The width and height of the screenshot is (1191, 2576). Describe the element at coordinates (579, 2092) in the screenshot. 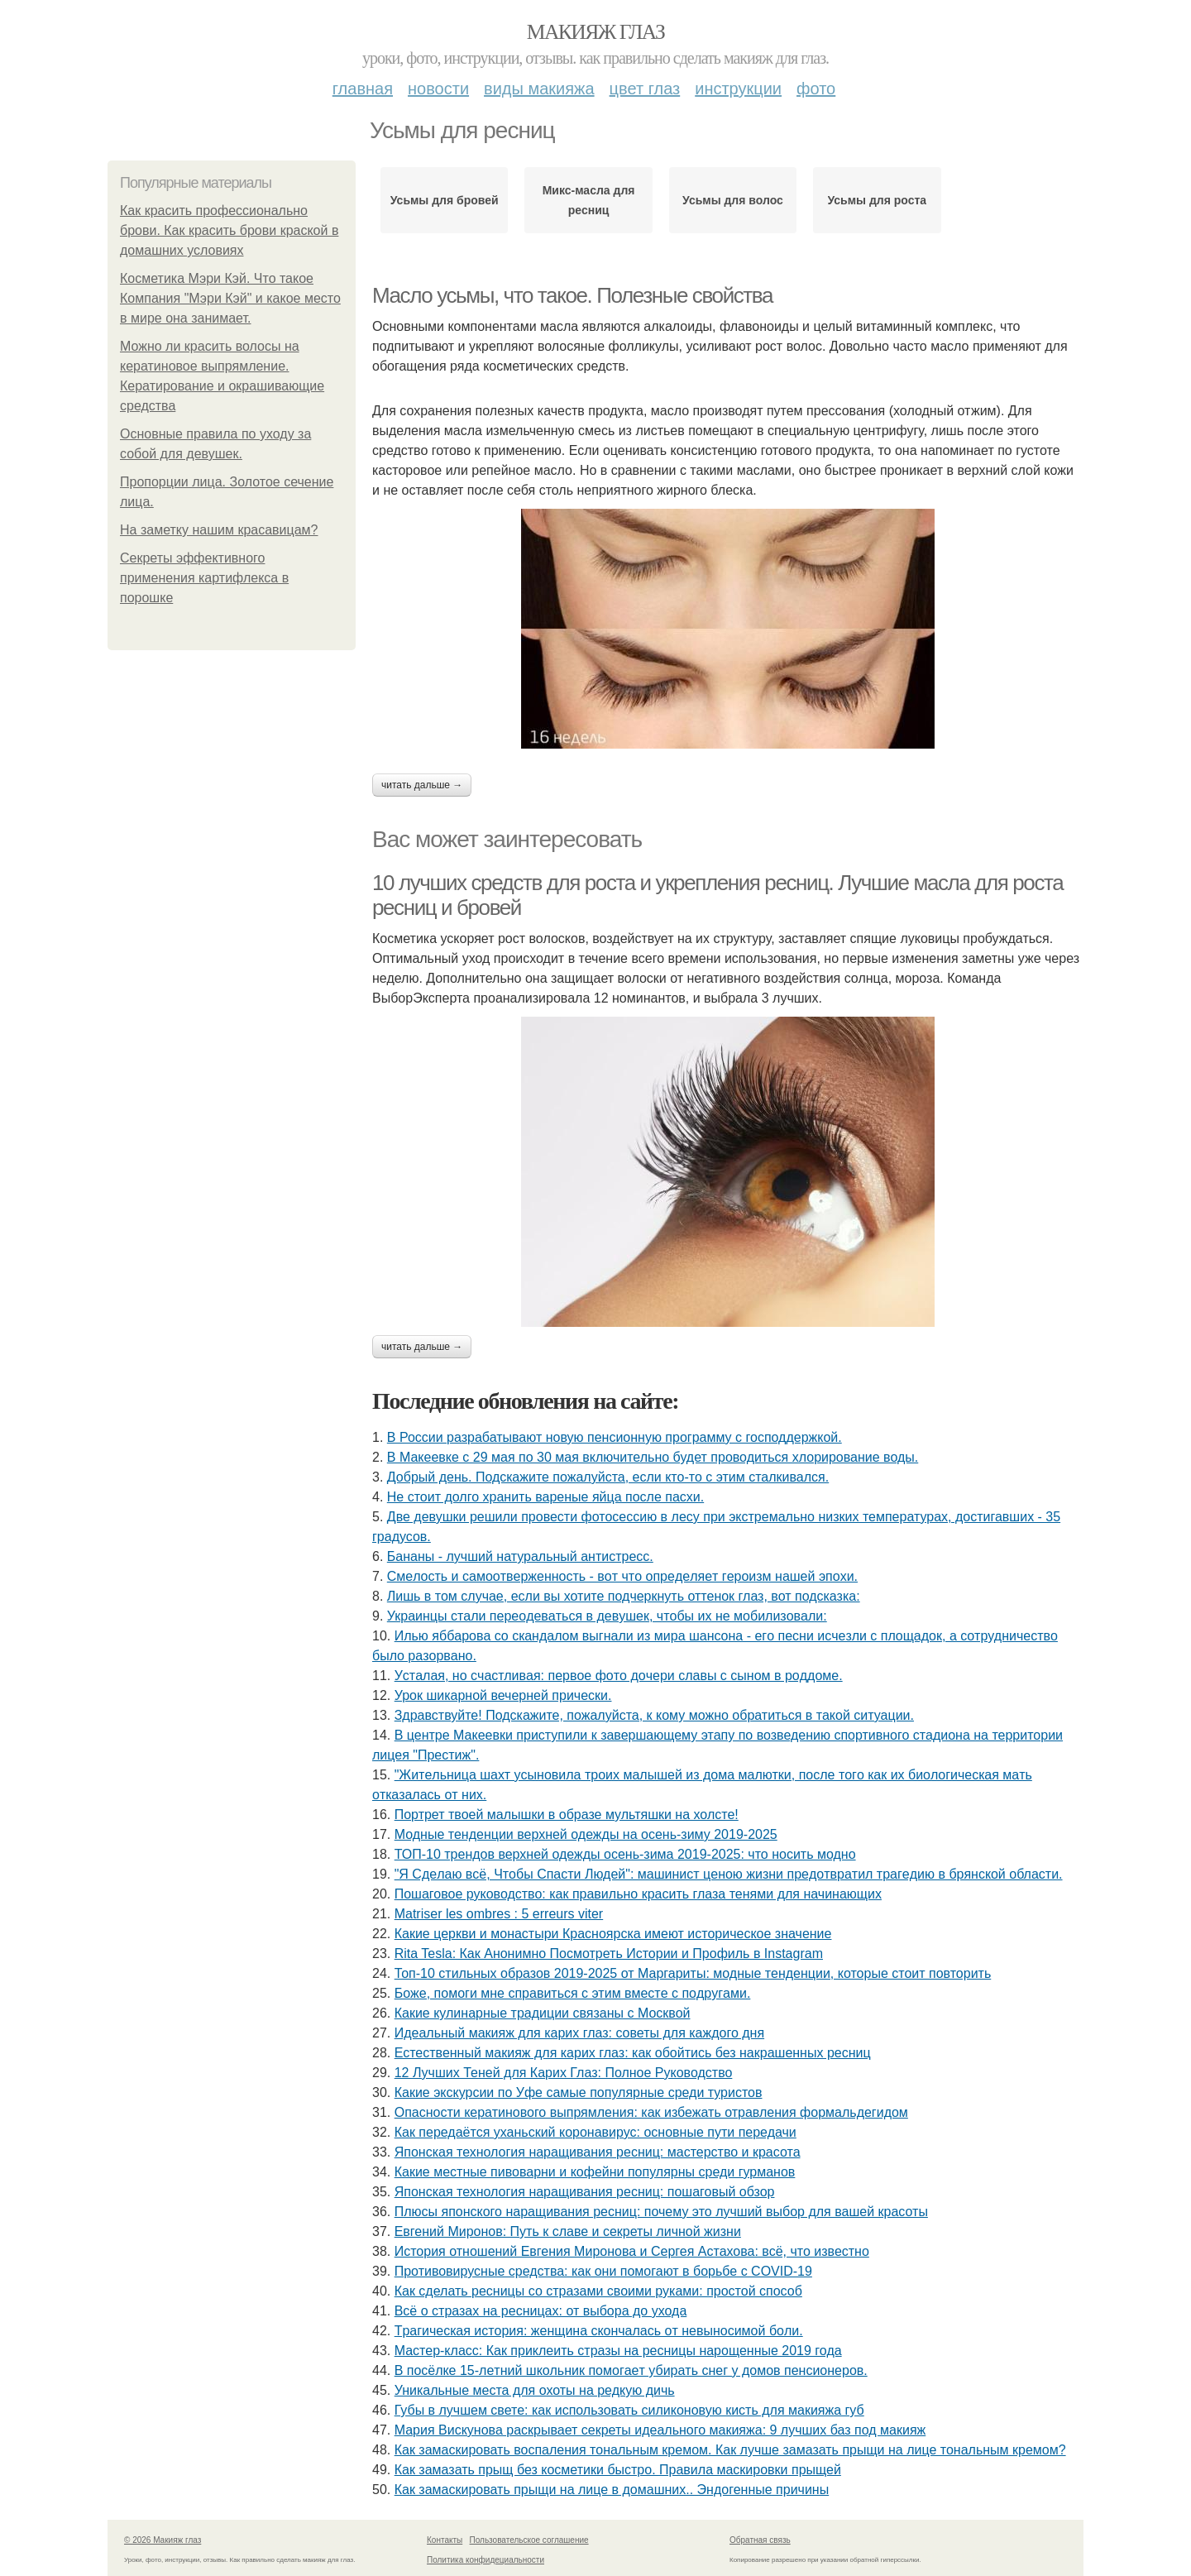

I see `Какие экскурсии по Уфе самые популярные среди туристов` at that location.